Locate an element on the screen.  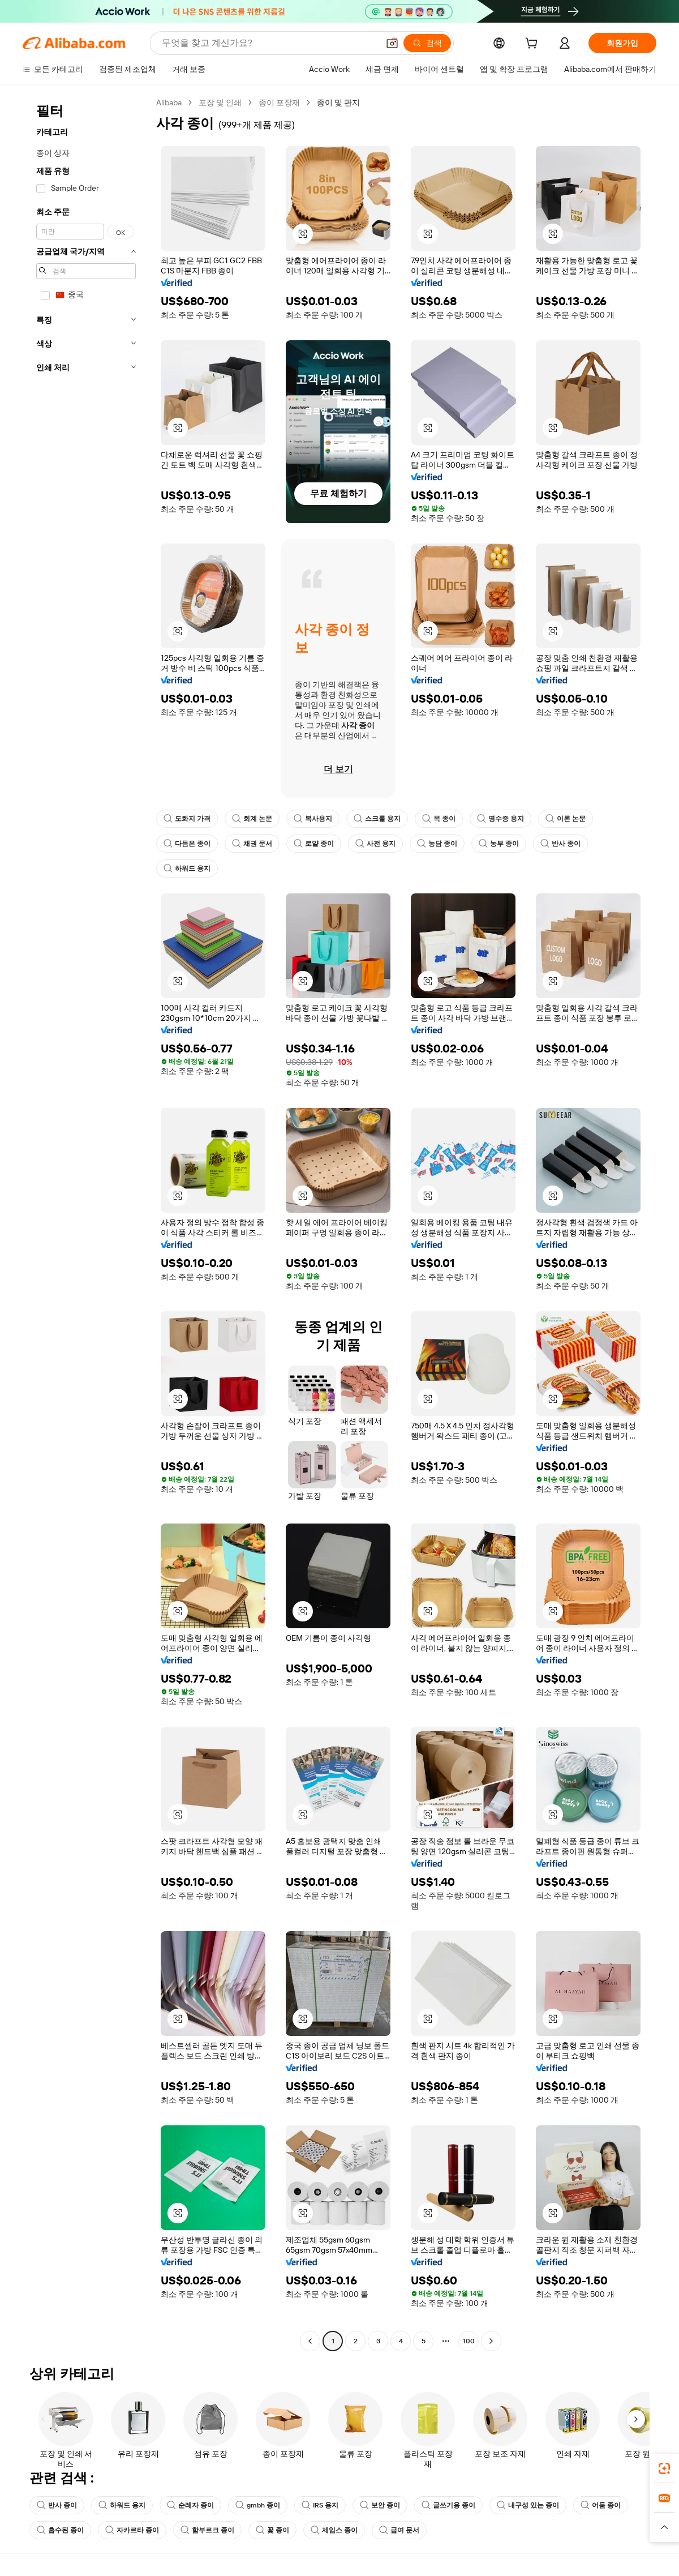
흡수된 종이 is located at coordinates (60, 2530).